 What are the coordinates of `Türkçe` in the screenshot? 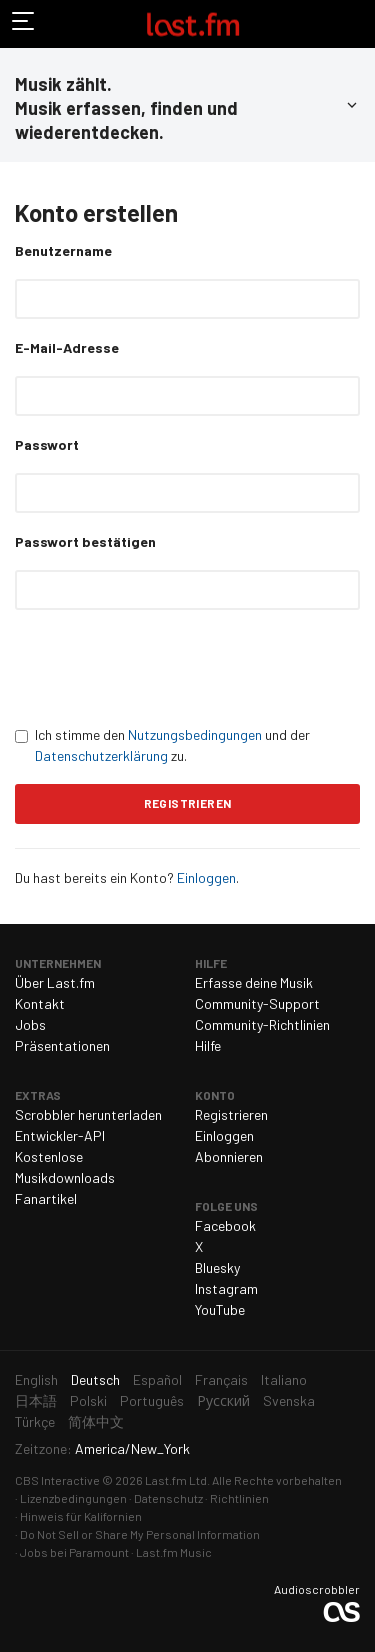 It's located at (35, 1421).